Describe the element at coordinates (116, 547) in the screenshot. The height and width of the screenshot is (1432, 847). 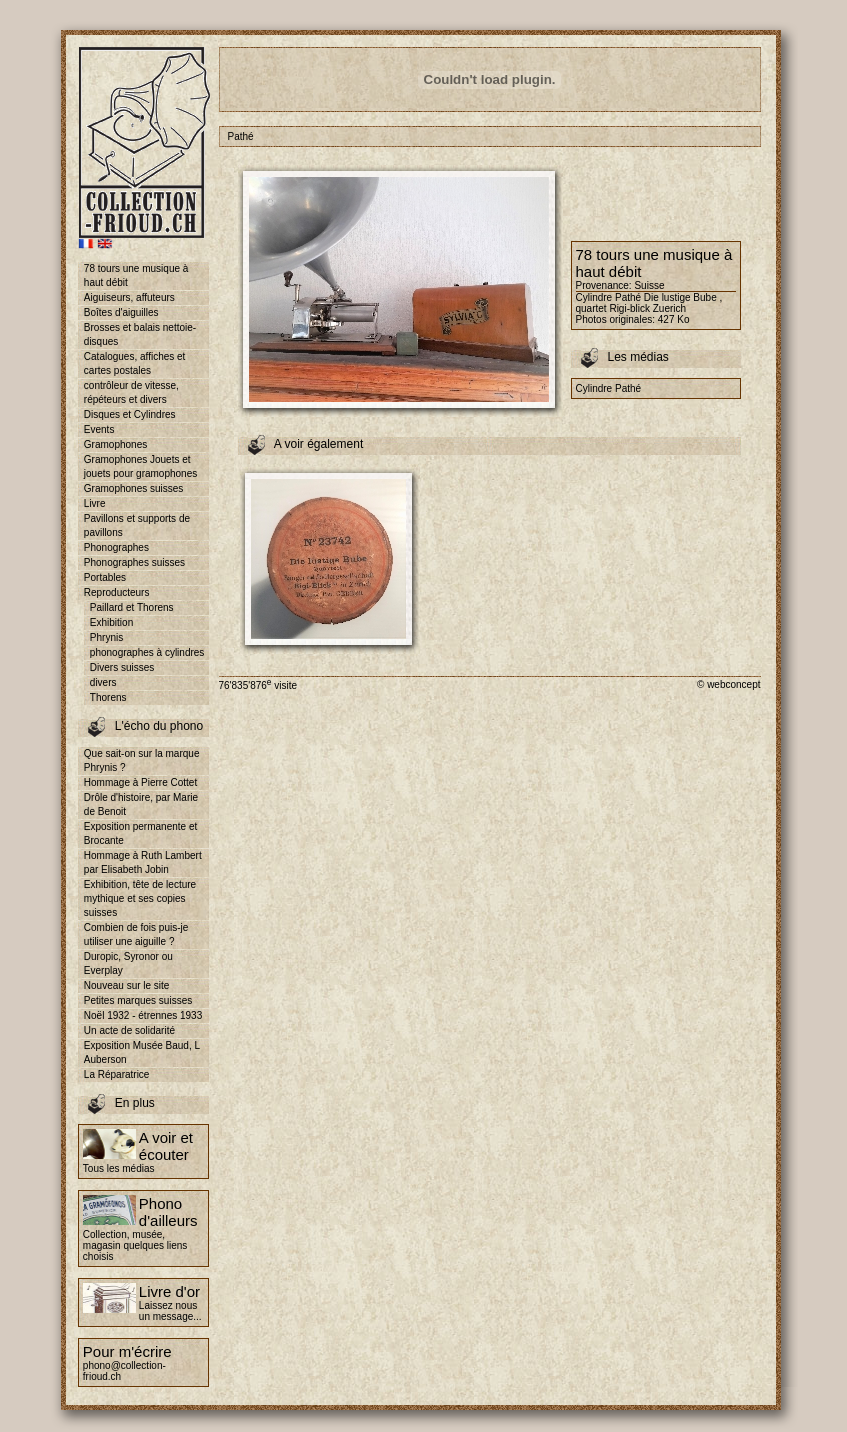
I see `Phonographes` at that location.